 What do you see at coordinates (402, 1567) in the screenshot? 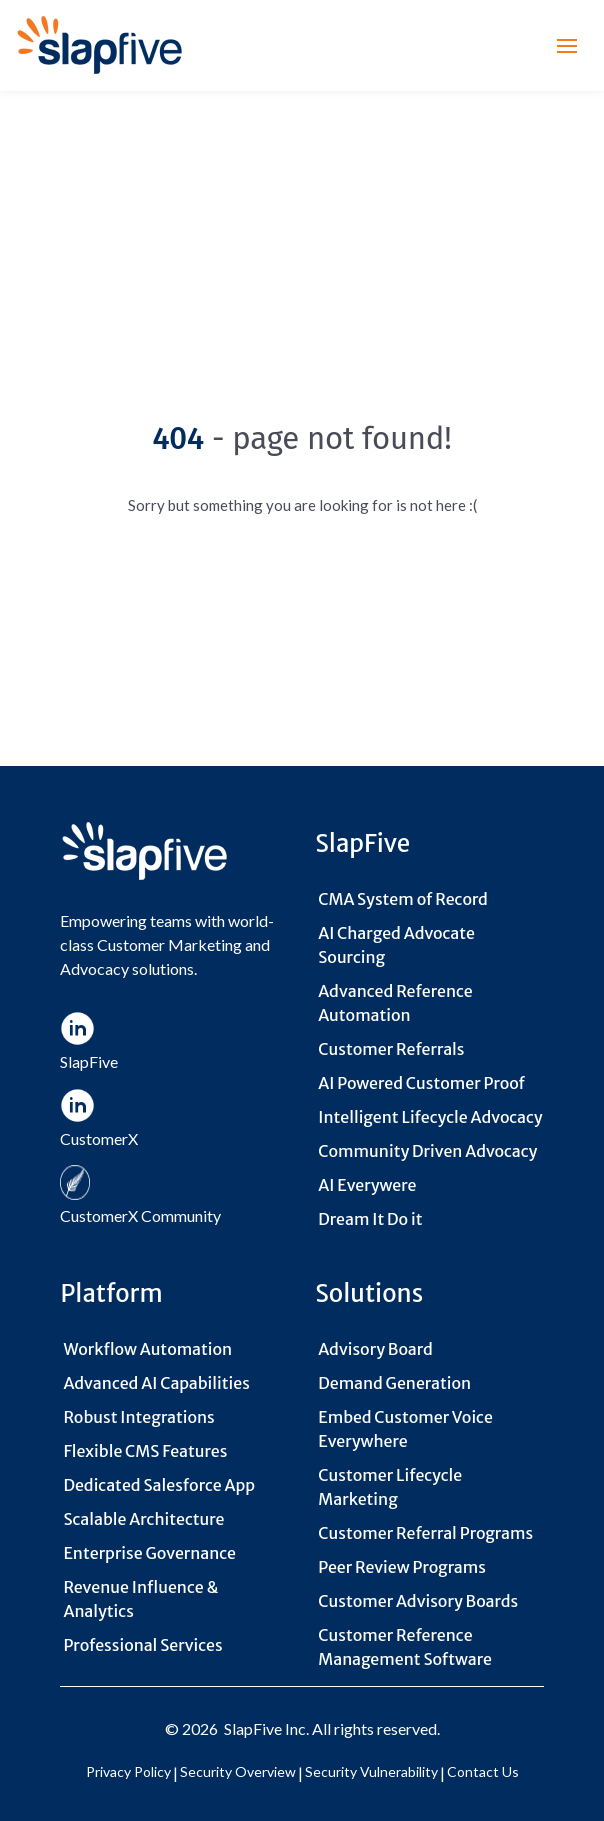
I see `Peer Review Programs` at bounding box center [402, 1567].